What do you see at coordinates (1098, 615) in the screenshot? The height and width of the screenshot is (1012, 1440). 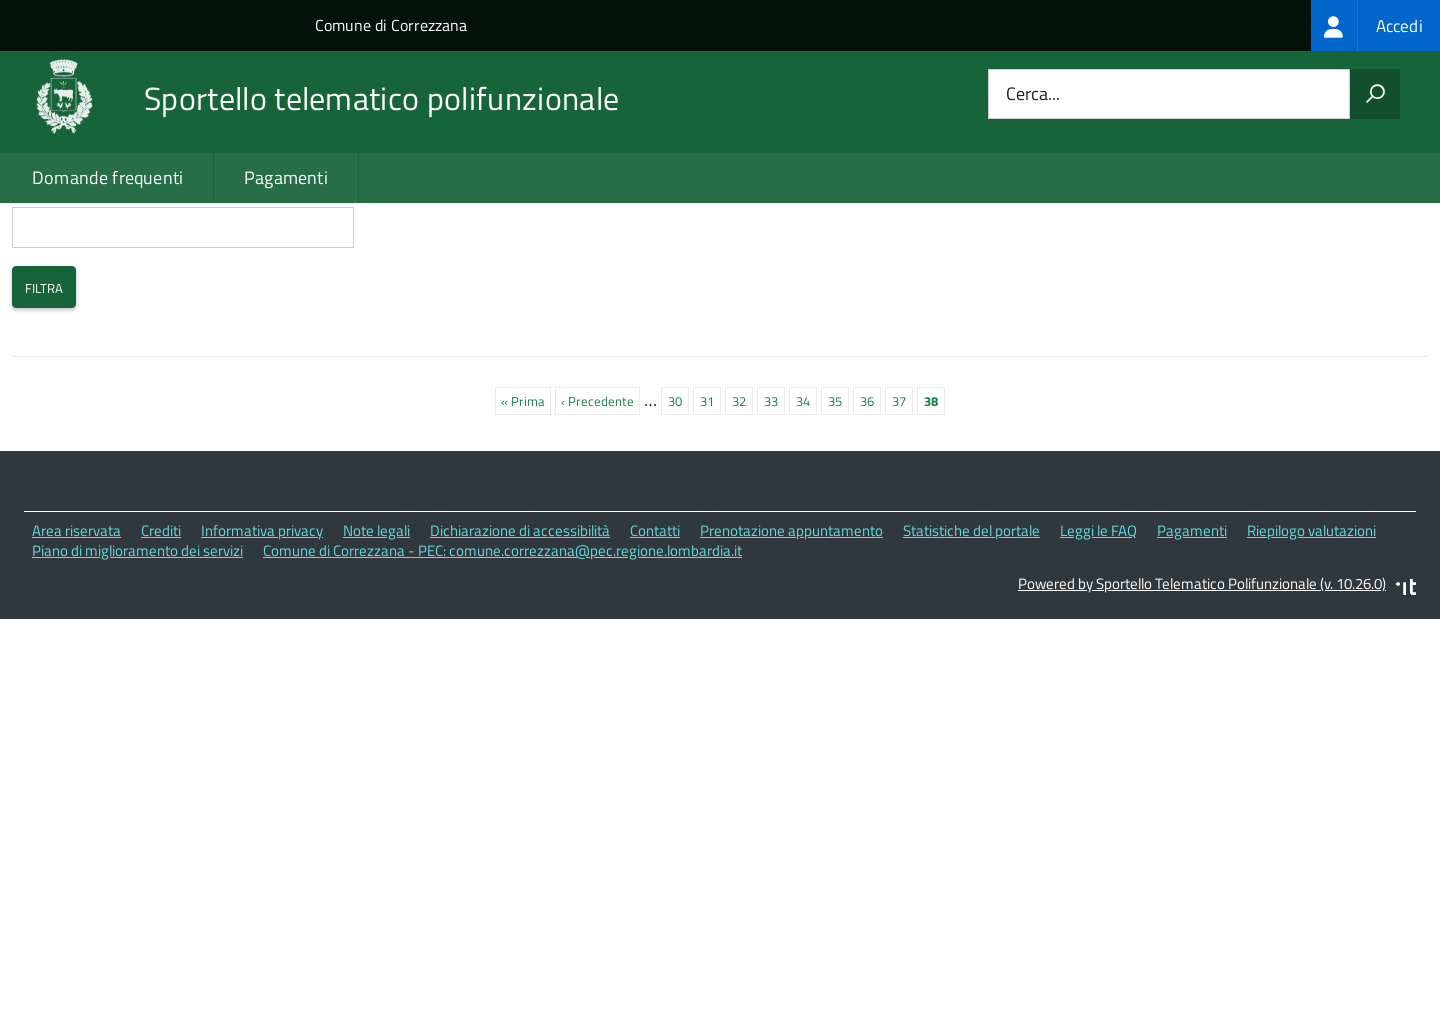 I see `Leggi le FAQ` at bounding box center [1098, 615].